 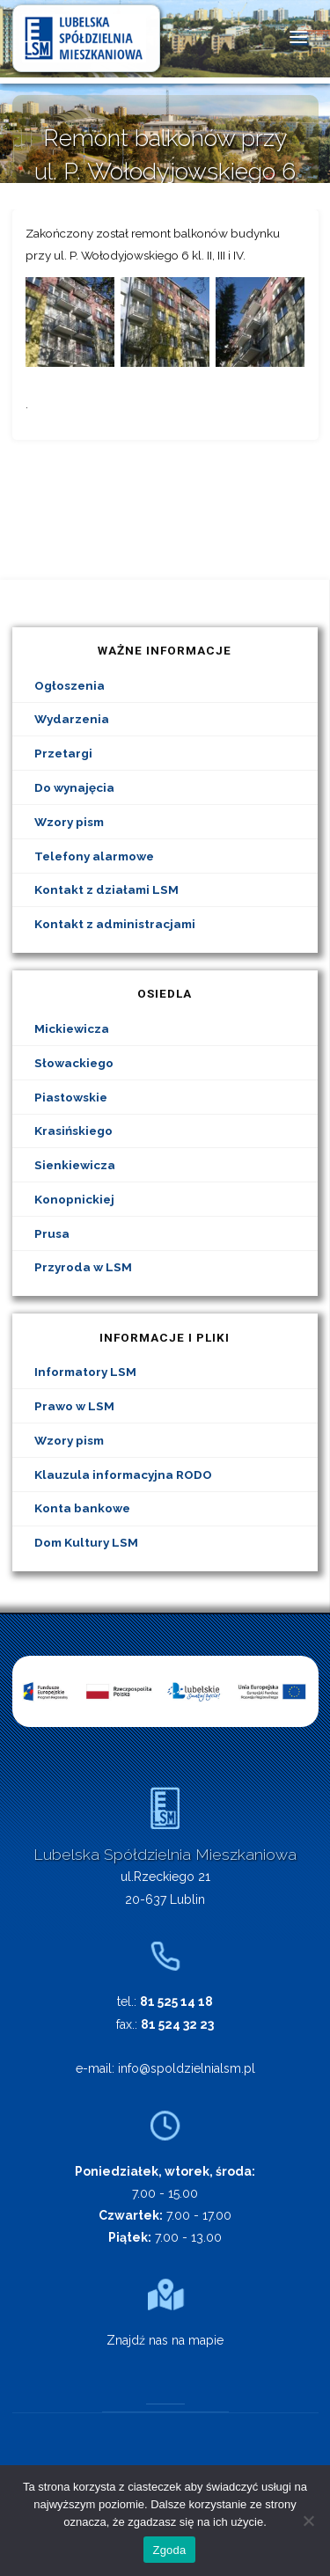 What do you see at coordinates (74, 1063) in the screenshot?
I see `Słowackiego` at bounding box center [74, 1063].